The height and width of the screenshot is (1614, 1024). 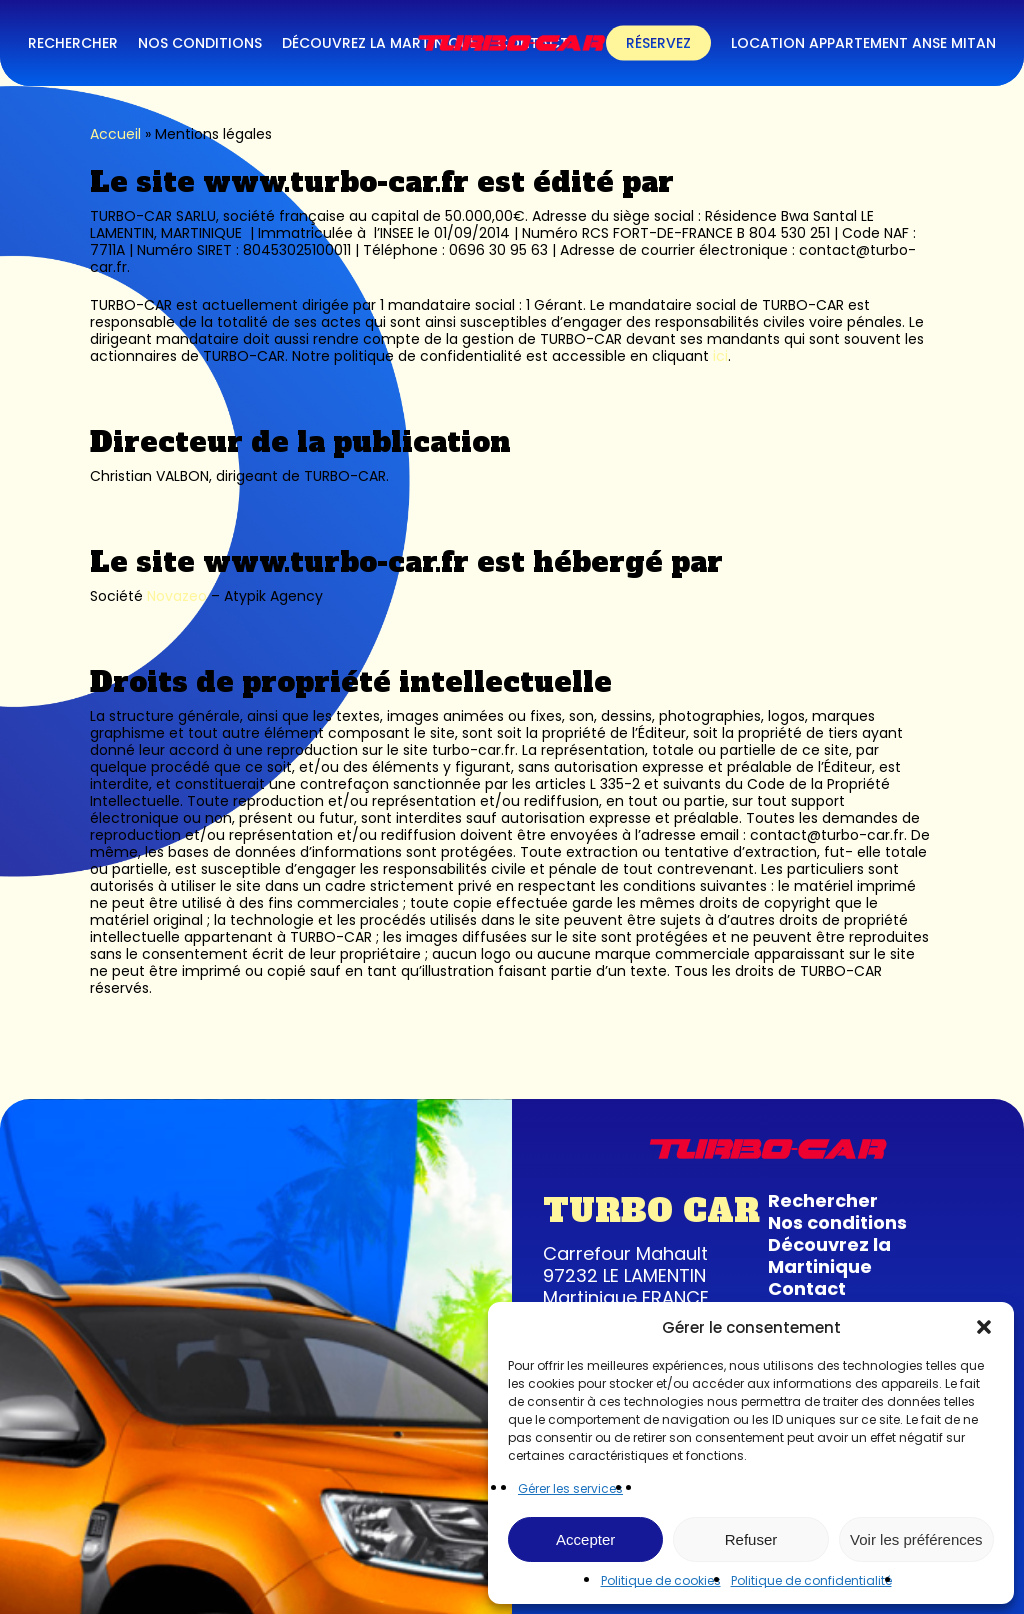 I want to click on Contact, so click(x=807, y=1288).